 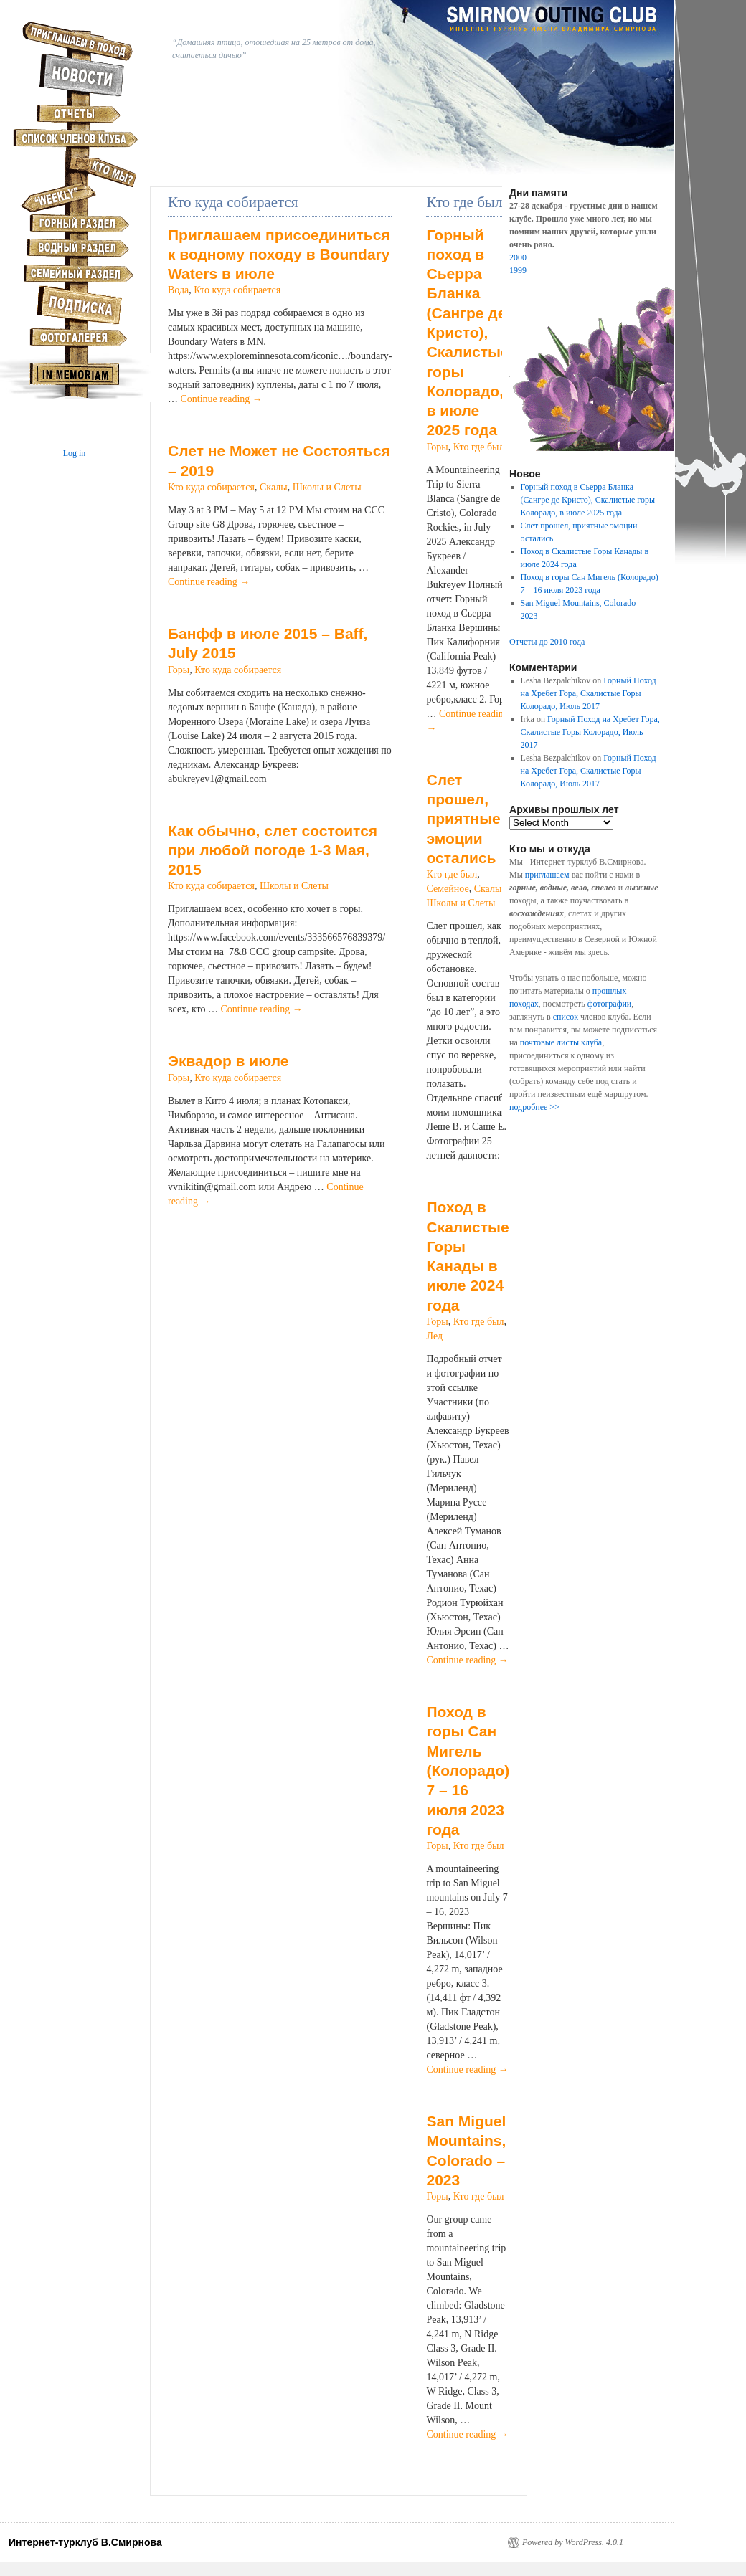 What do you see at coordinates (222, 399) in the screenshot?
I see `Continue reading` at bounding box center [222, 399].